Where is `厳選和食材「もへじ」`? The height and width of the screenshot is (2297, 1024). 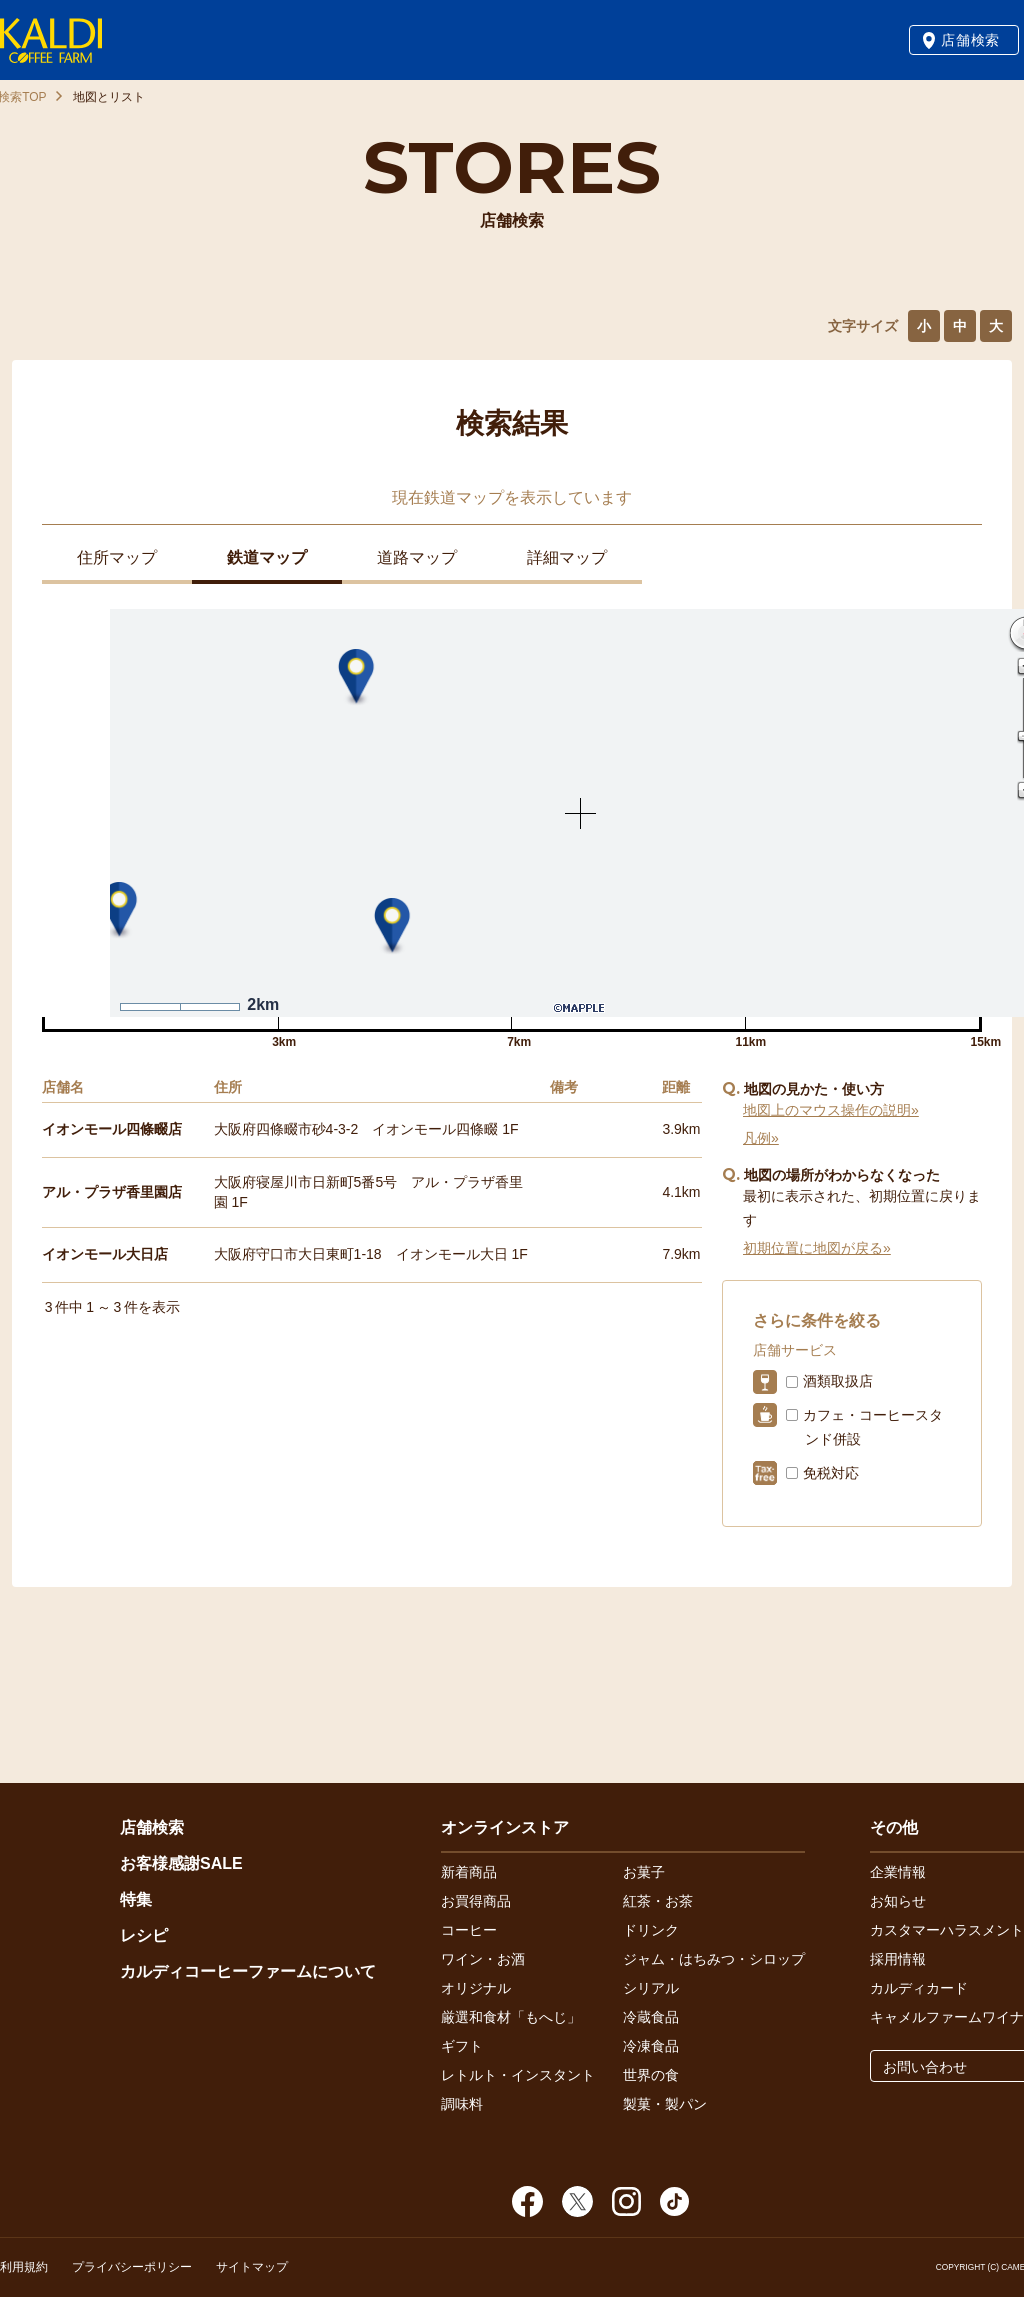 厳選和食材「もへじ」 is located at coordinates (511, 2017).